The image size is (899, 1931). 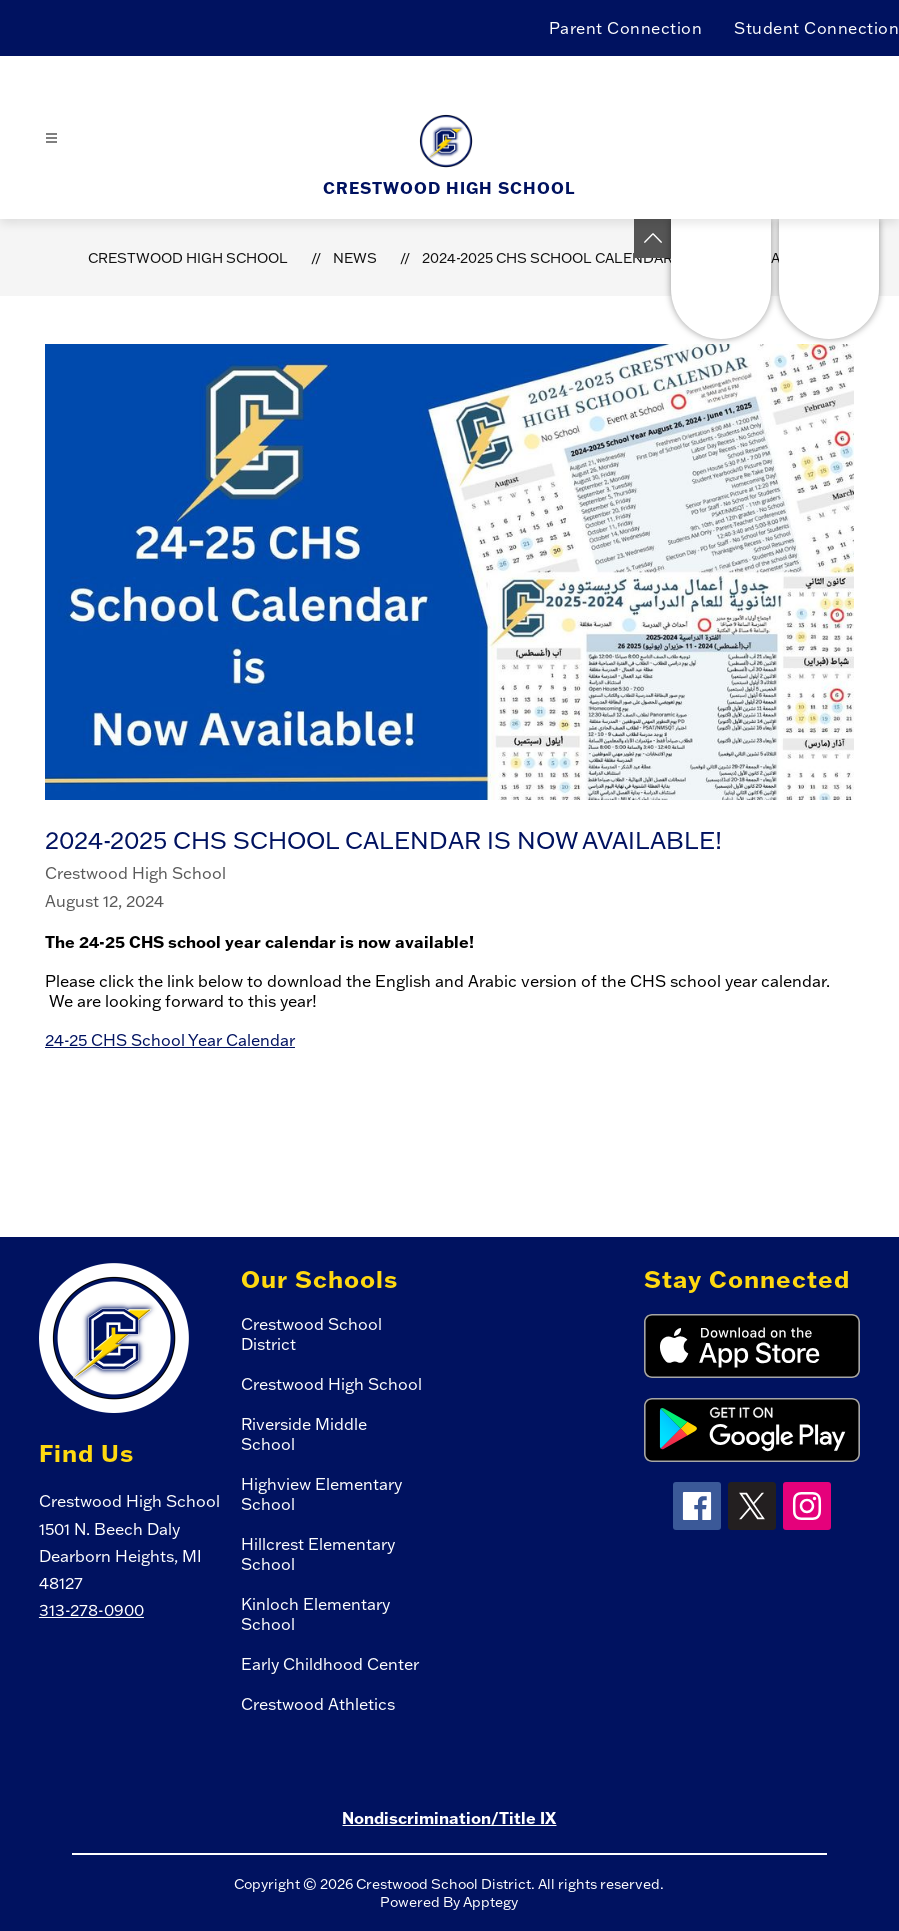 I want to click on Highview Elementary School, so click(x=321, y=1494).